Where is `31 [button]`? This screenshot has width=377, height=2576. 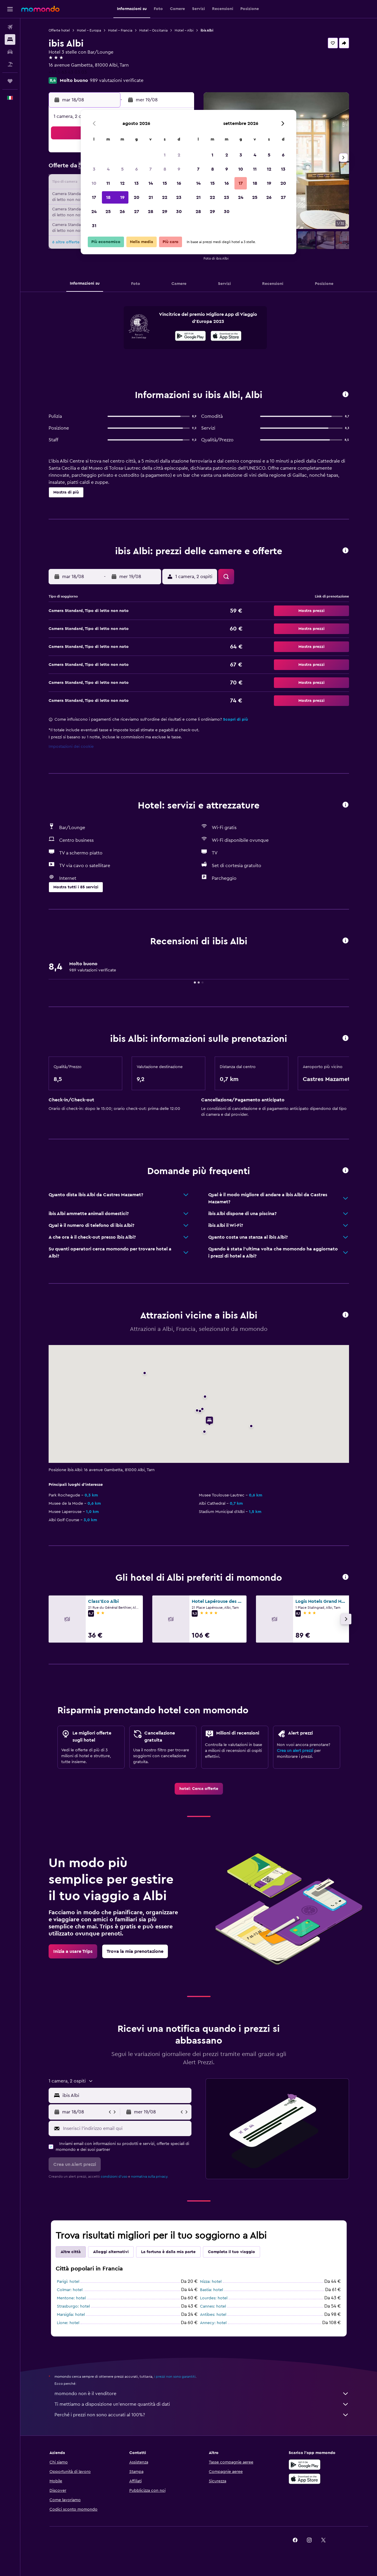 31 [button] is located at coordinates (94, 225).